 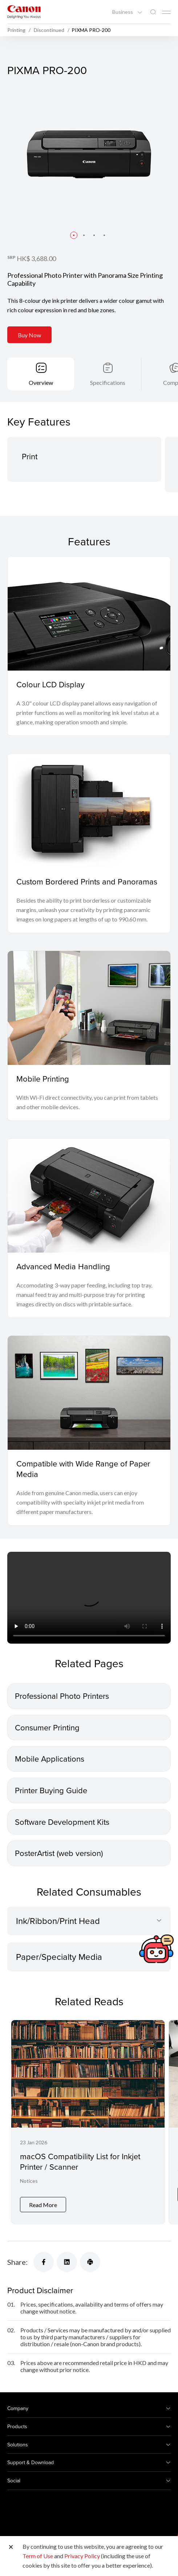 What do you see at coordinates (59, 1853) in the screenshot?
I see `PosterArtist (web version)` at bounding box center [59, 1853].